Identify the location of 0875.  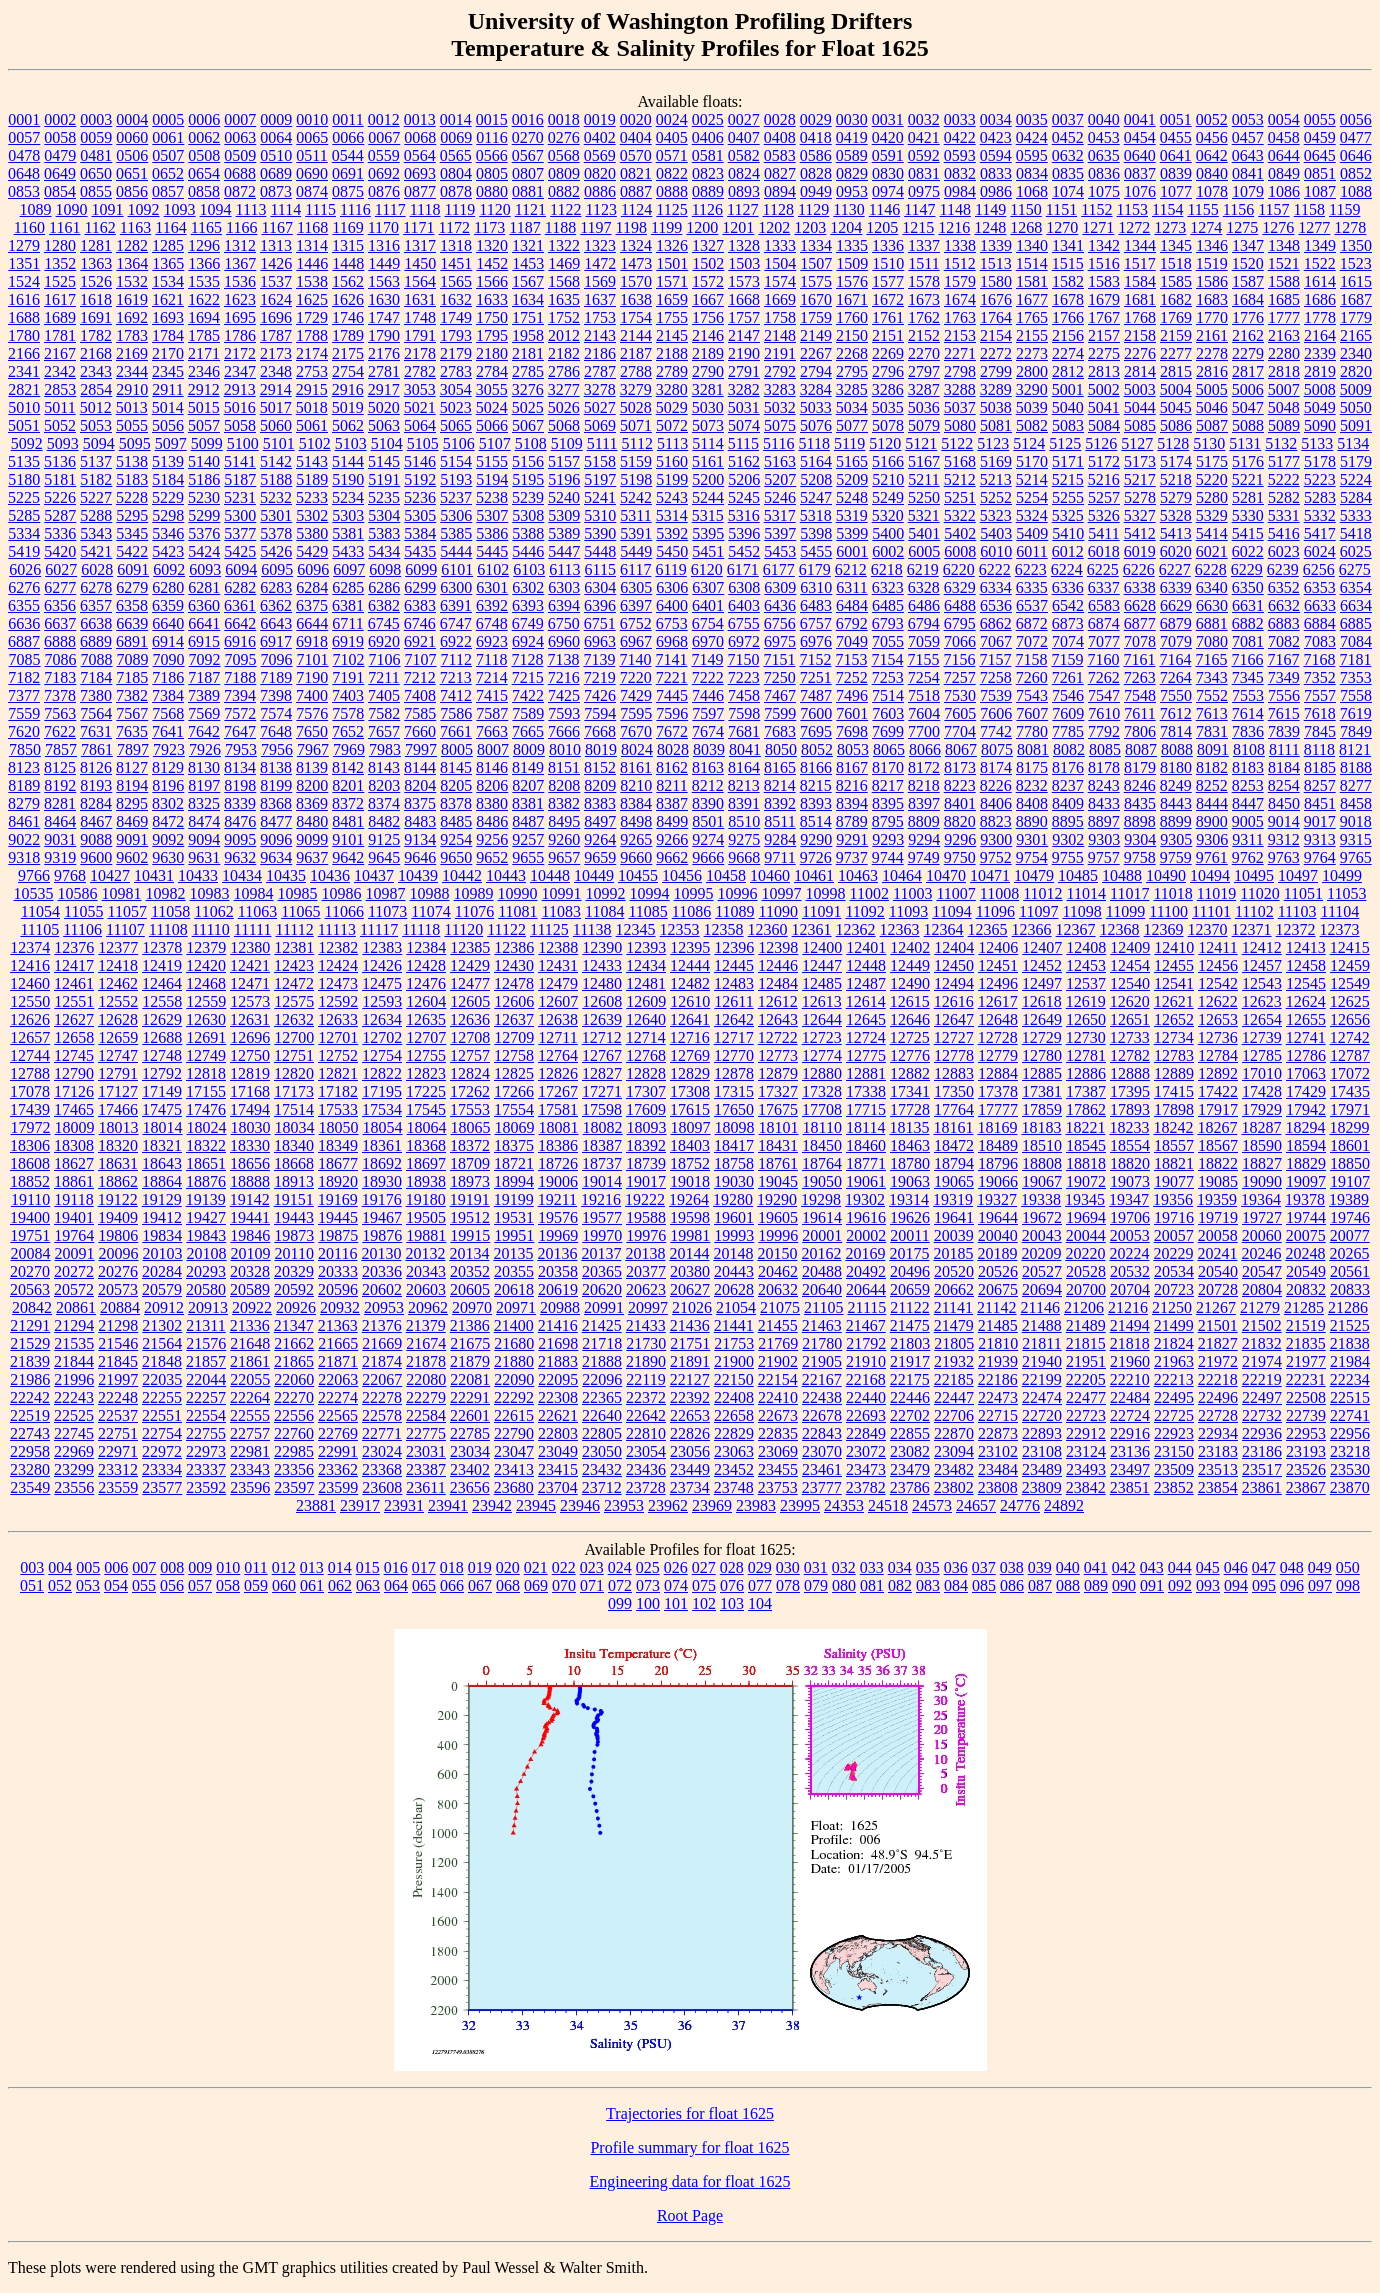
(348, 191).